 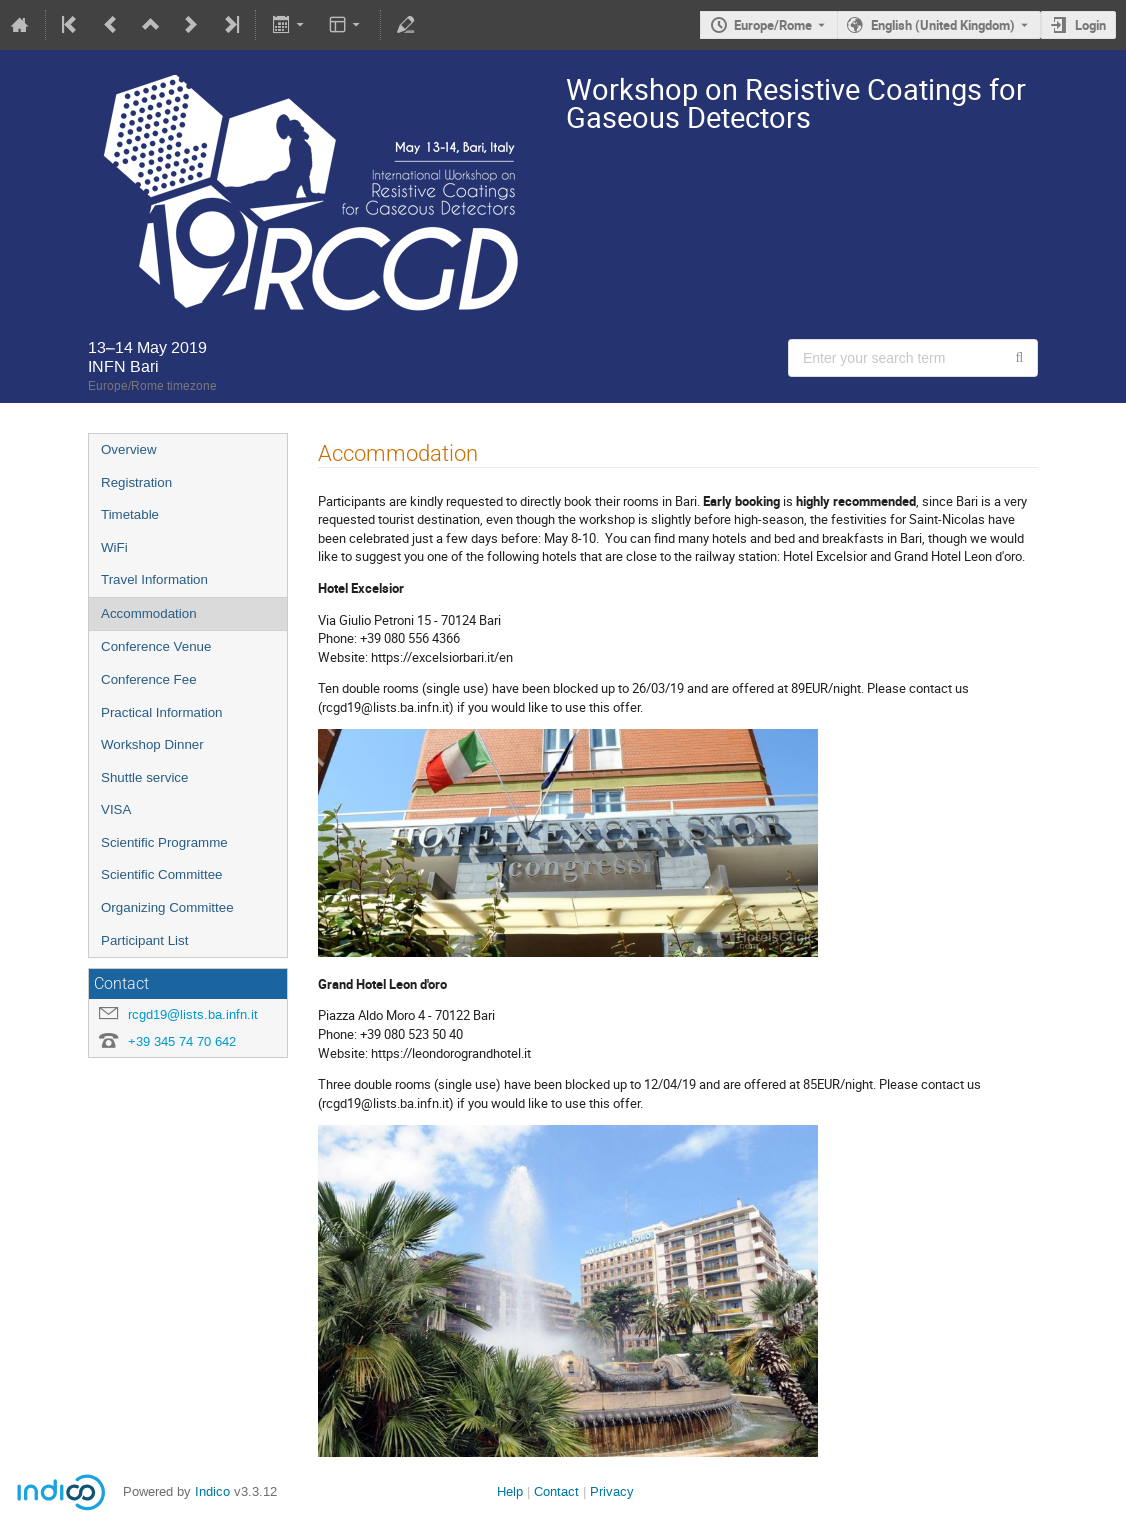 I want to click on Login, so click(x=1090, y=25).